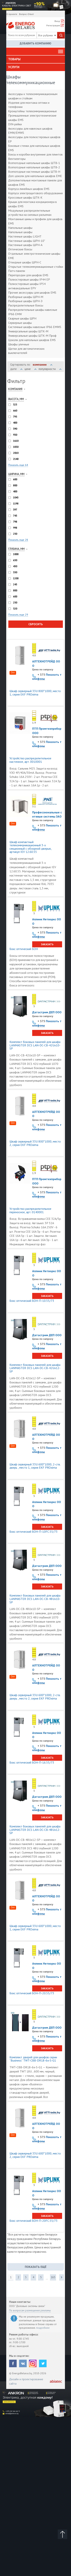 Image resolution: width=71 pixels, height=2576 pixels. Describe the element at coordinates (35, 2155) in the screenshot. I see `Шкаф серверный 33U 600*1000, место 2, серия EKF PROxima` at that location.